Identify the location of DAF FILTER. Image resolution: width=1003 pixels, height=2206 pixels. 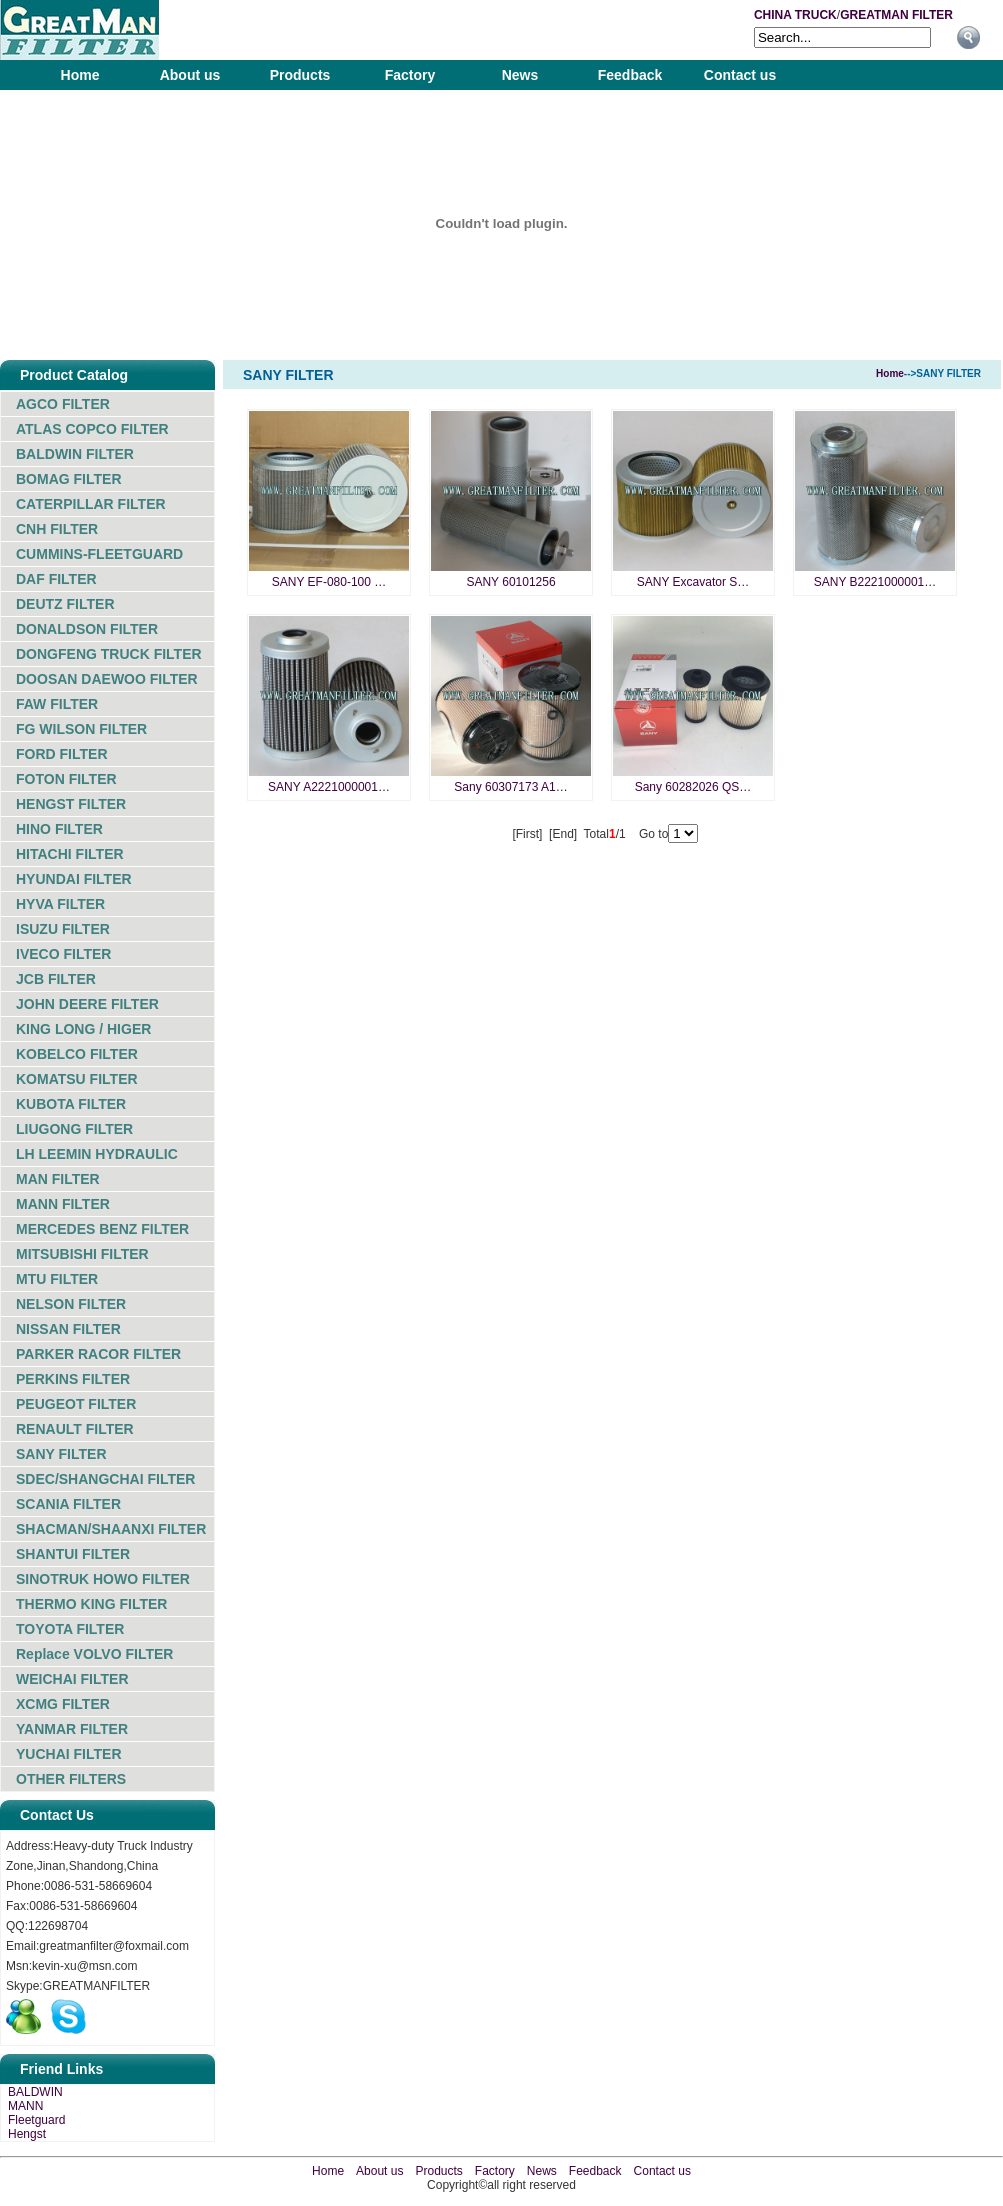
(56, 579).